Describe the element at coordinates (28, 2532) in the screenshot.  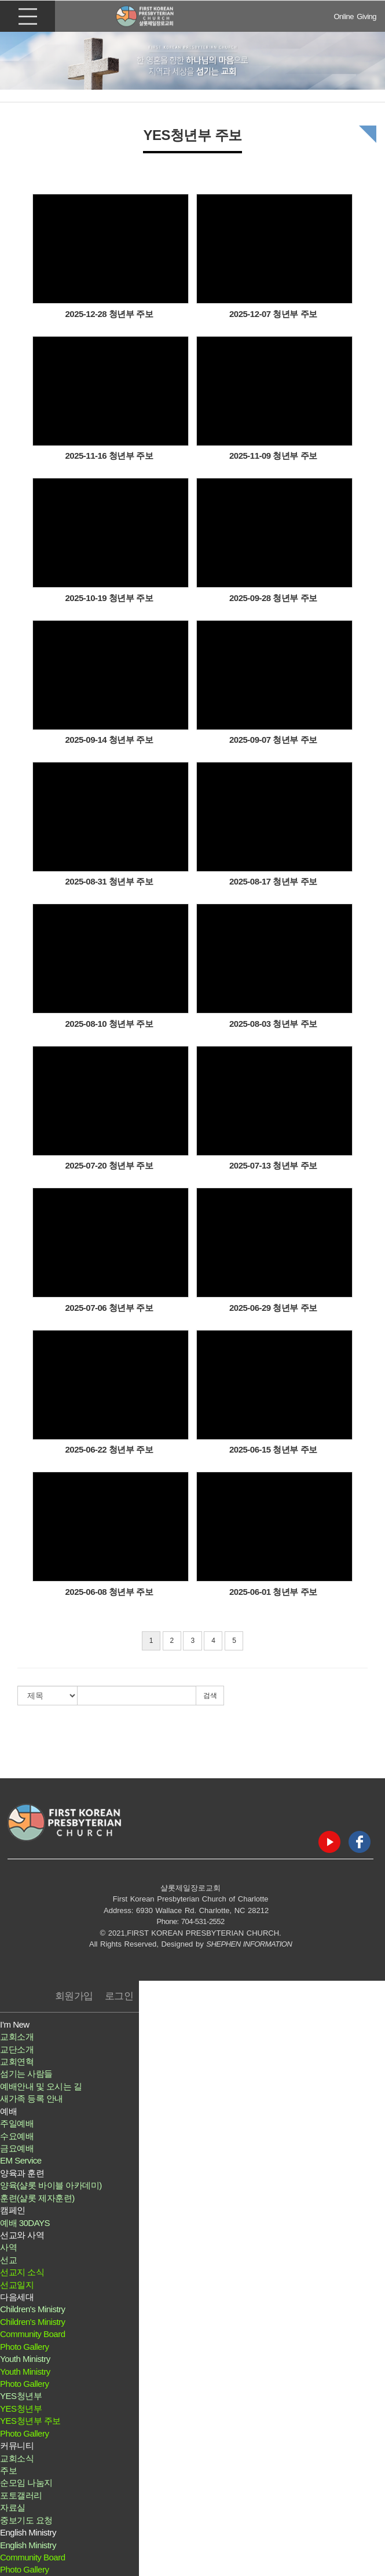
I see `English Ministry` at that location.